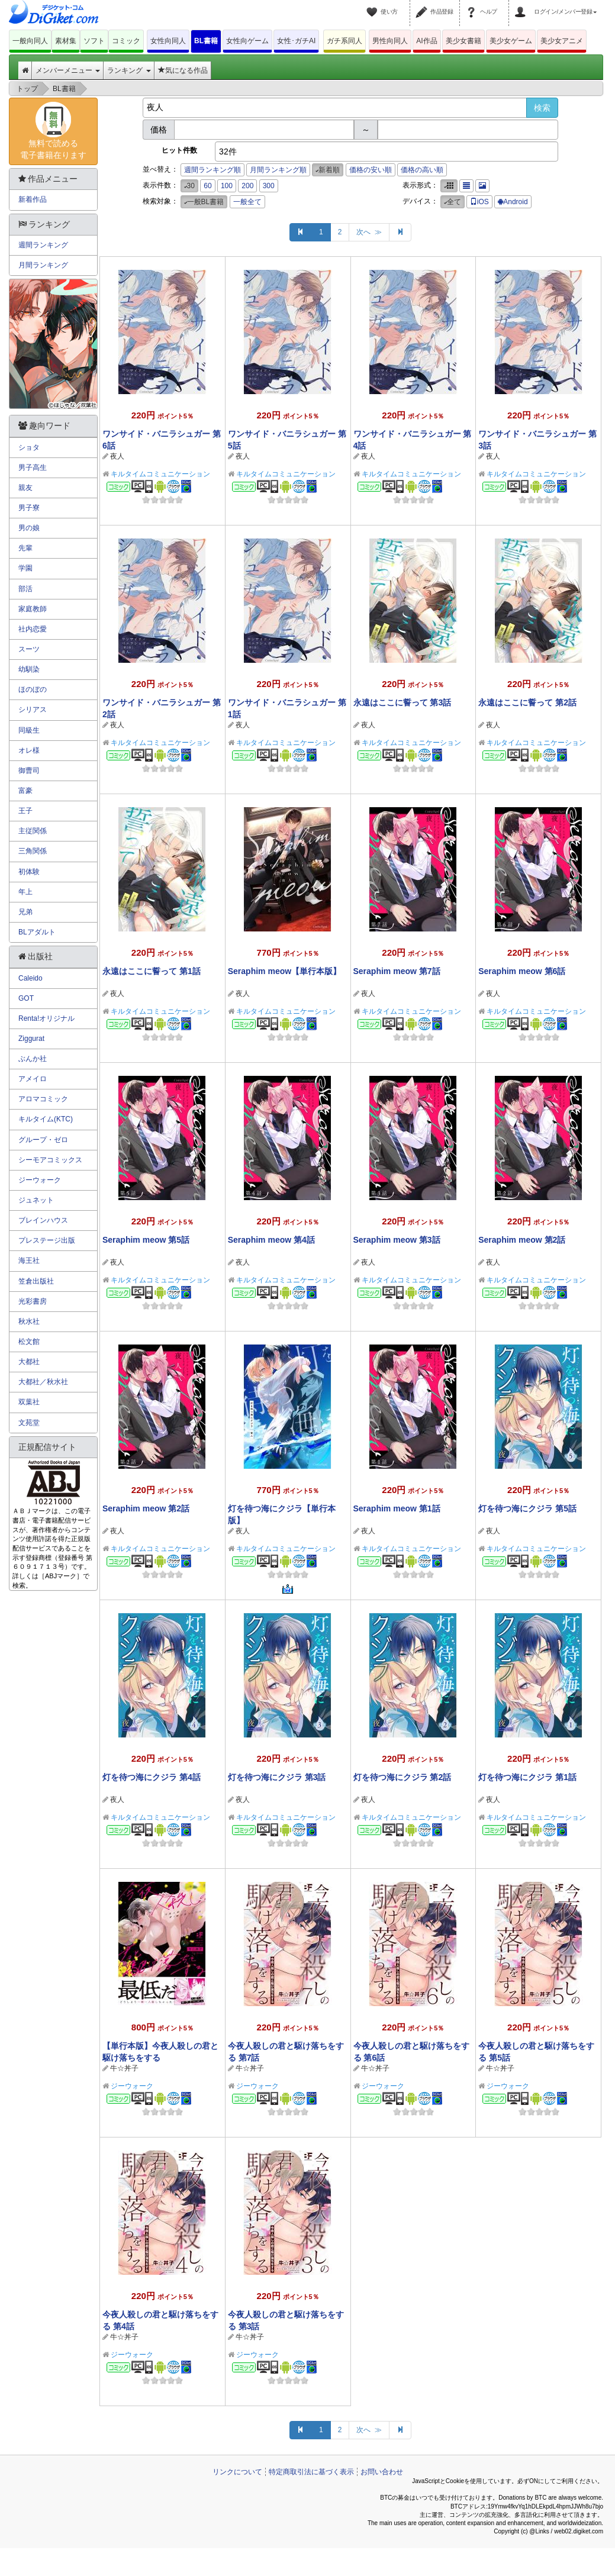 The height and width of the screenshot is (2576, 615). Describe the element at coordinates (46, 1240) in the screenshot. I see `プレステージ出版` at that location.